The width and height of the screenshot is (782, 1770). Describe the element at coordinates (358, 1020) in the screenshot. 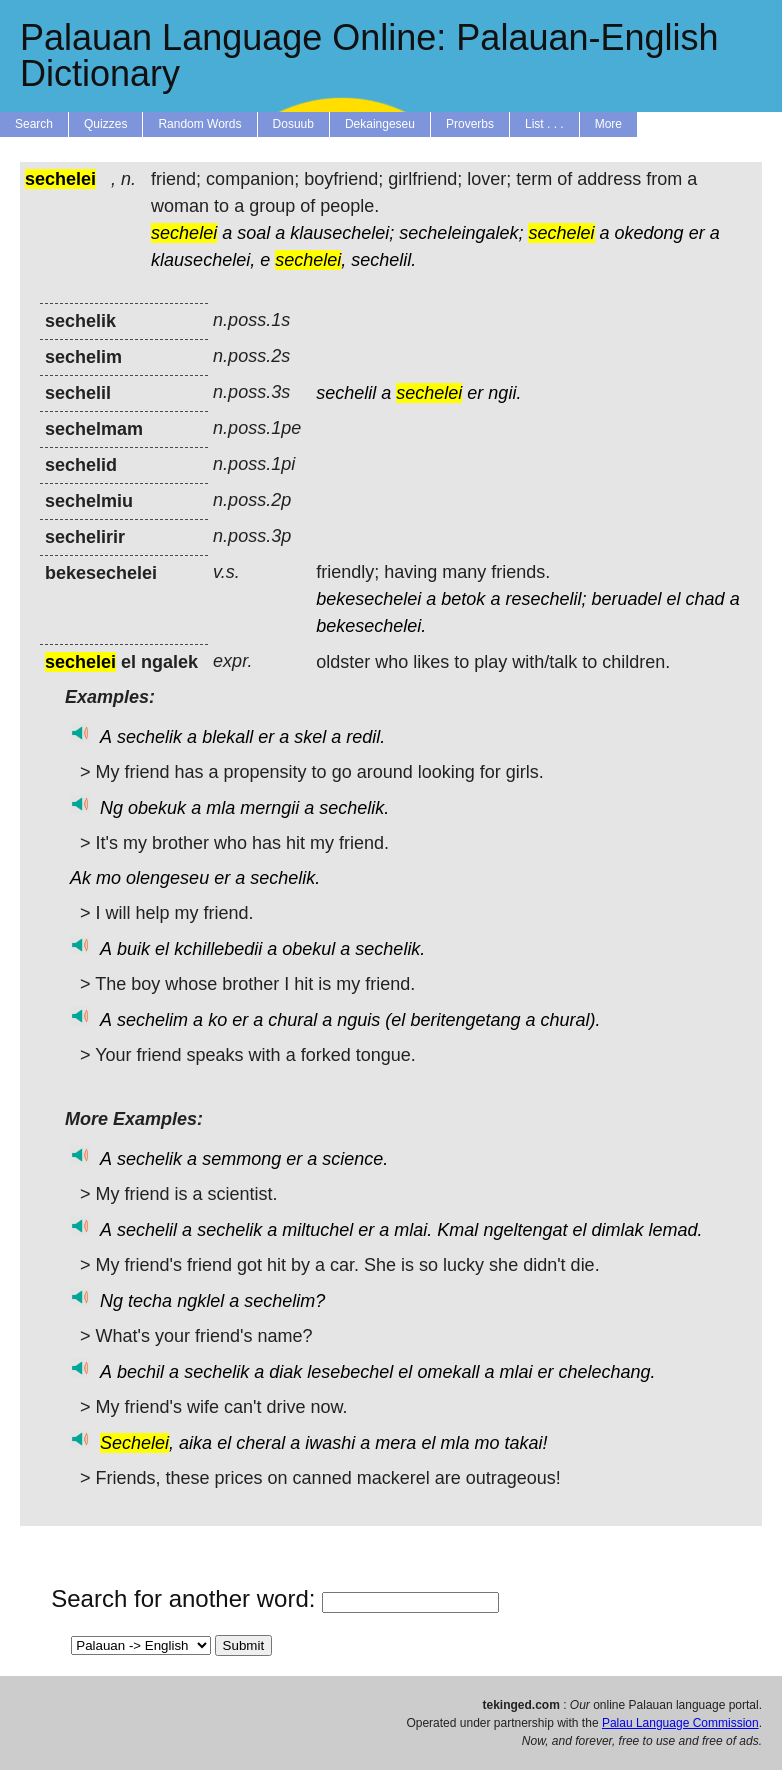

I see `nguis` at that location.